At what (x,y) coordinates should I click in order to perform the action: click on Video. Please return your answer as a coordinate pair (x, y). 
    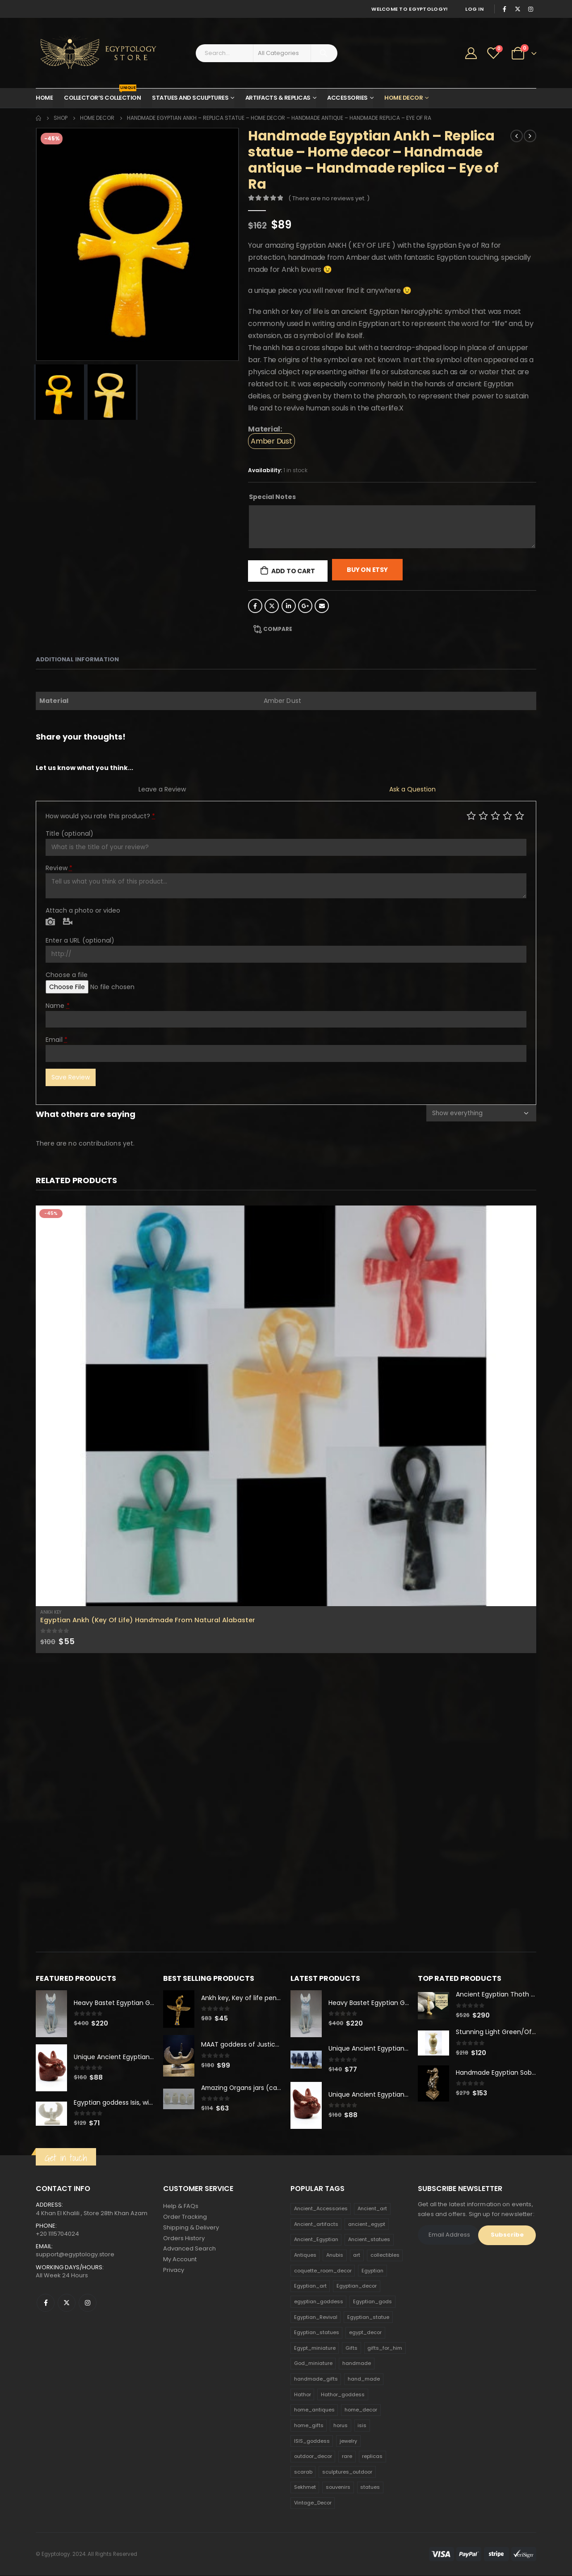
    Looking at the image, I should click on (67, 922).